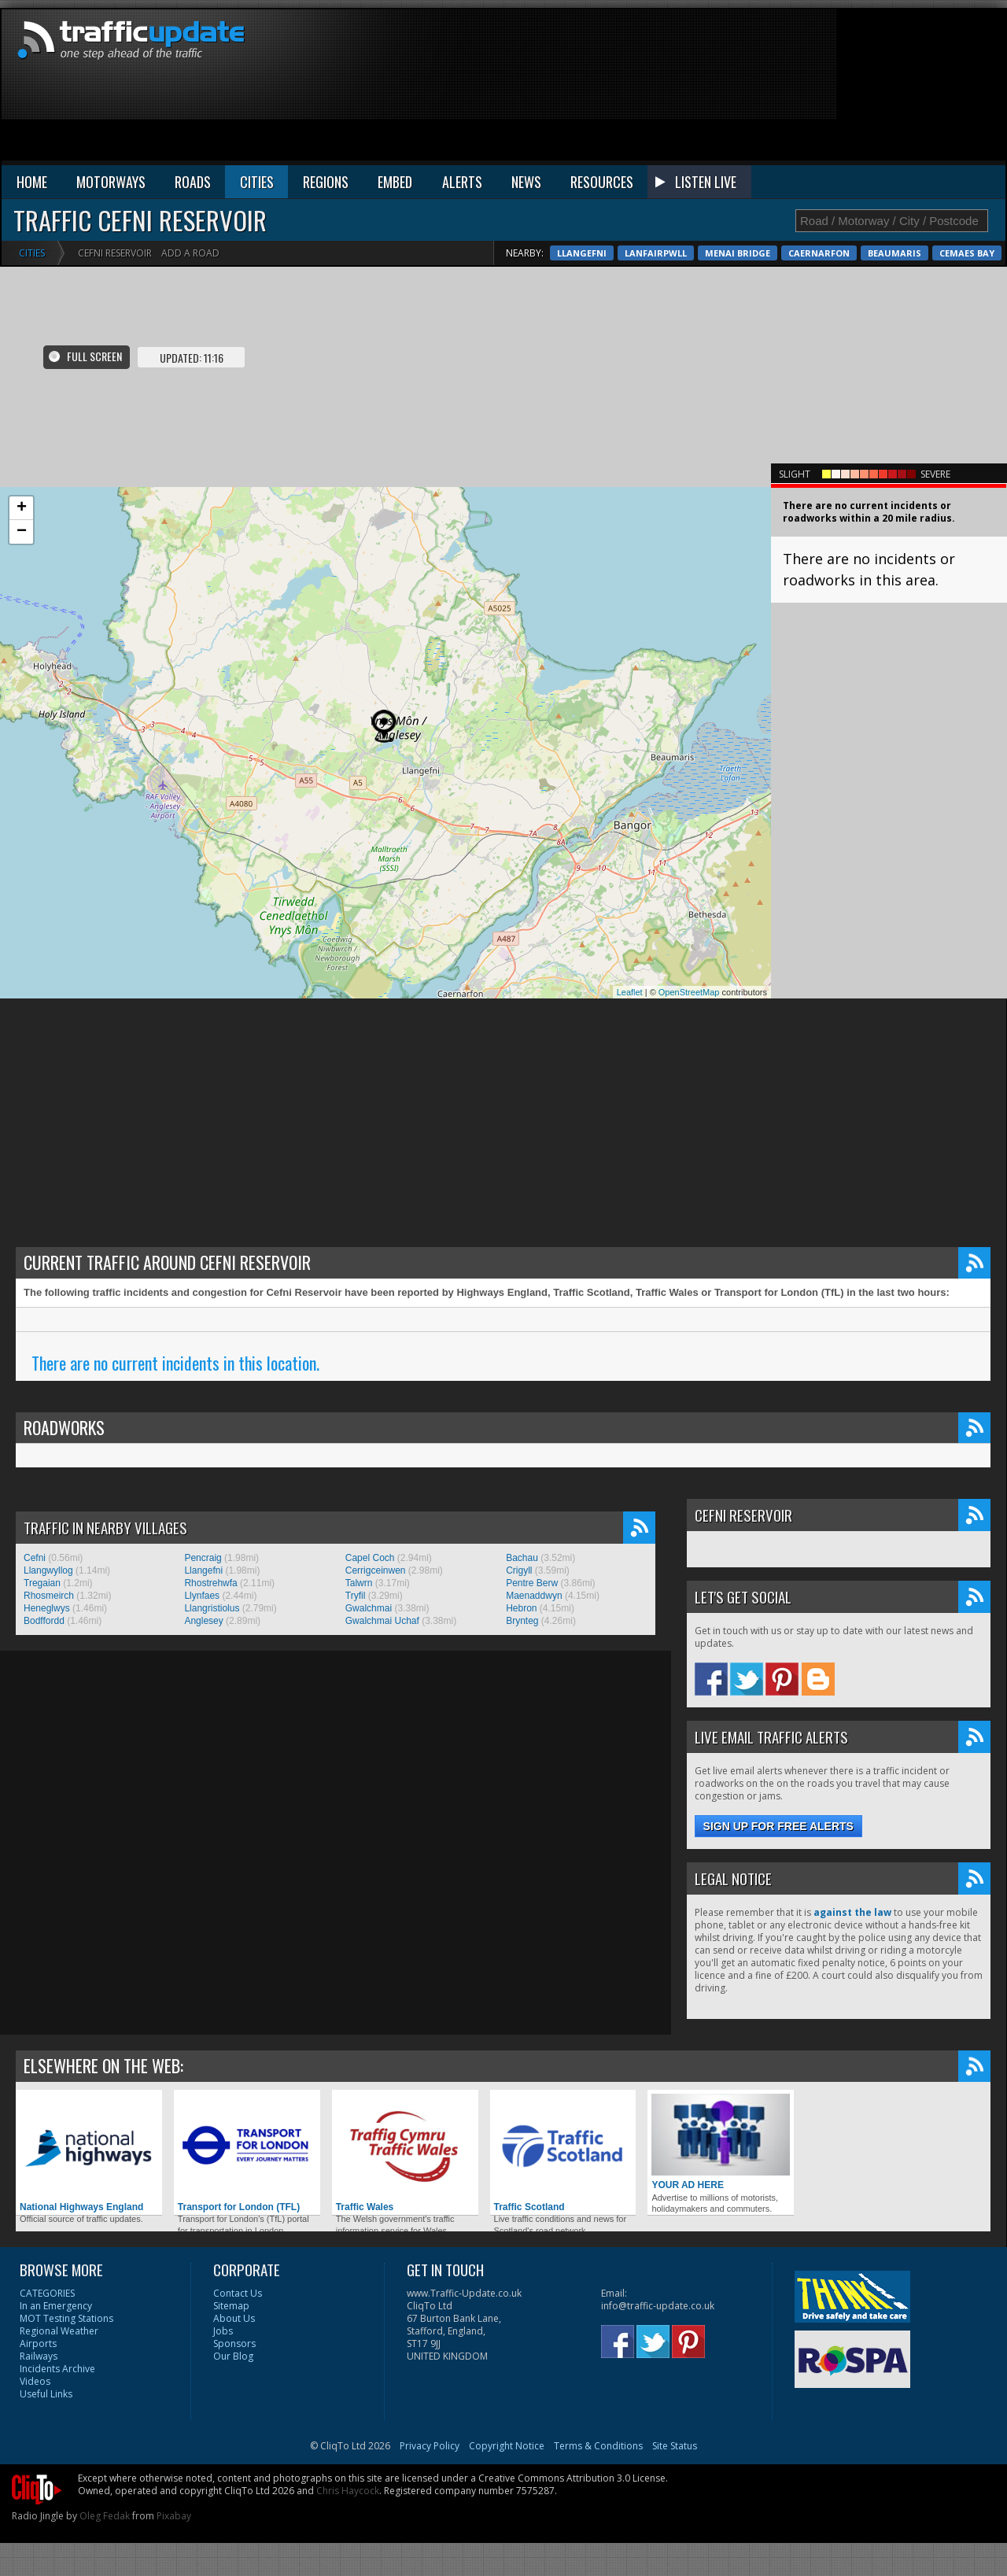  What do you see at coordinates (174, 2515) in the screenshot?
I see `Pixabay` at bounding box center [174, 2515].